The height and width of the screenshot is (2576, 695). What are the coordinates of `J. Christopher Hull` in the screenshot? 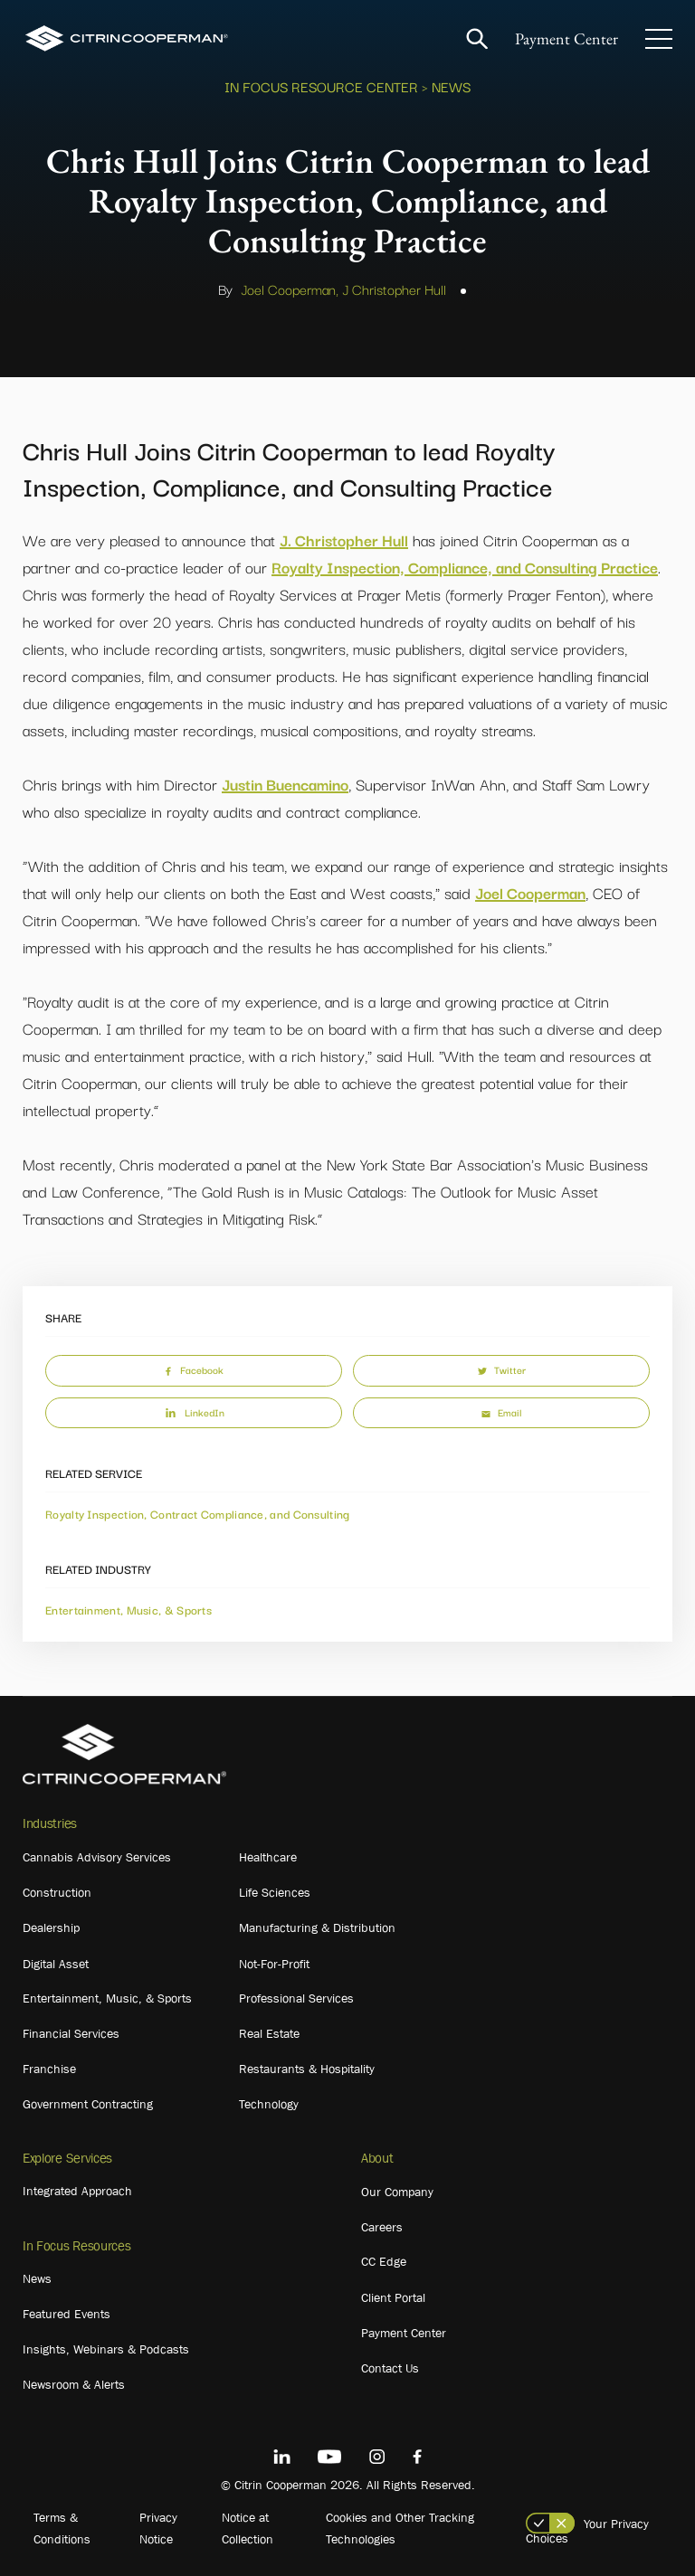 It's located at (344, 539).